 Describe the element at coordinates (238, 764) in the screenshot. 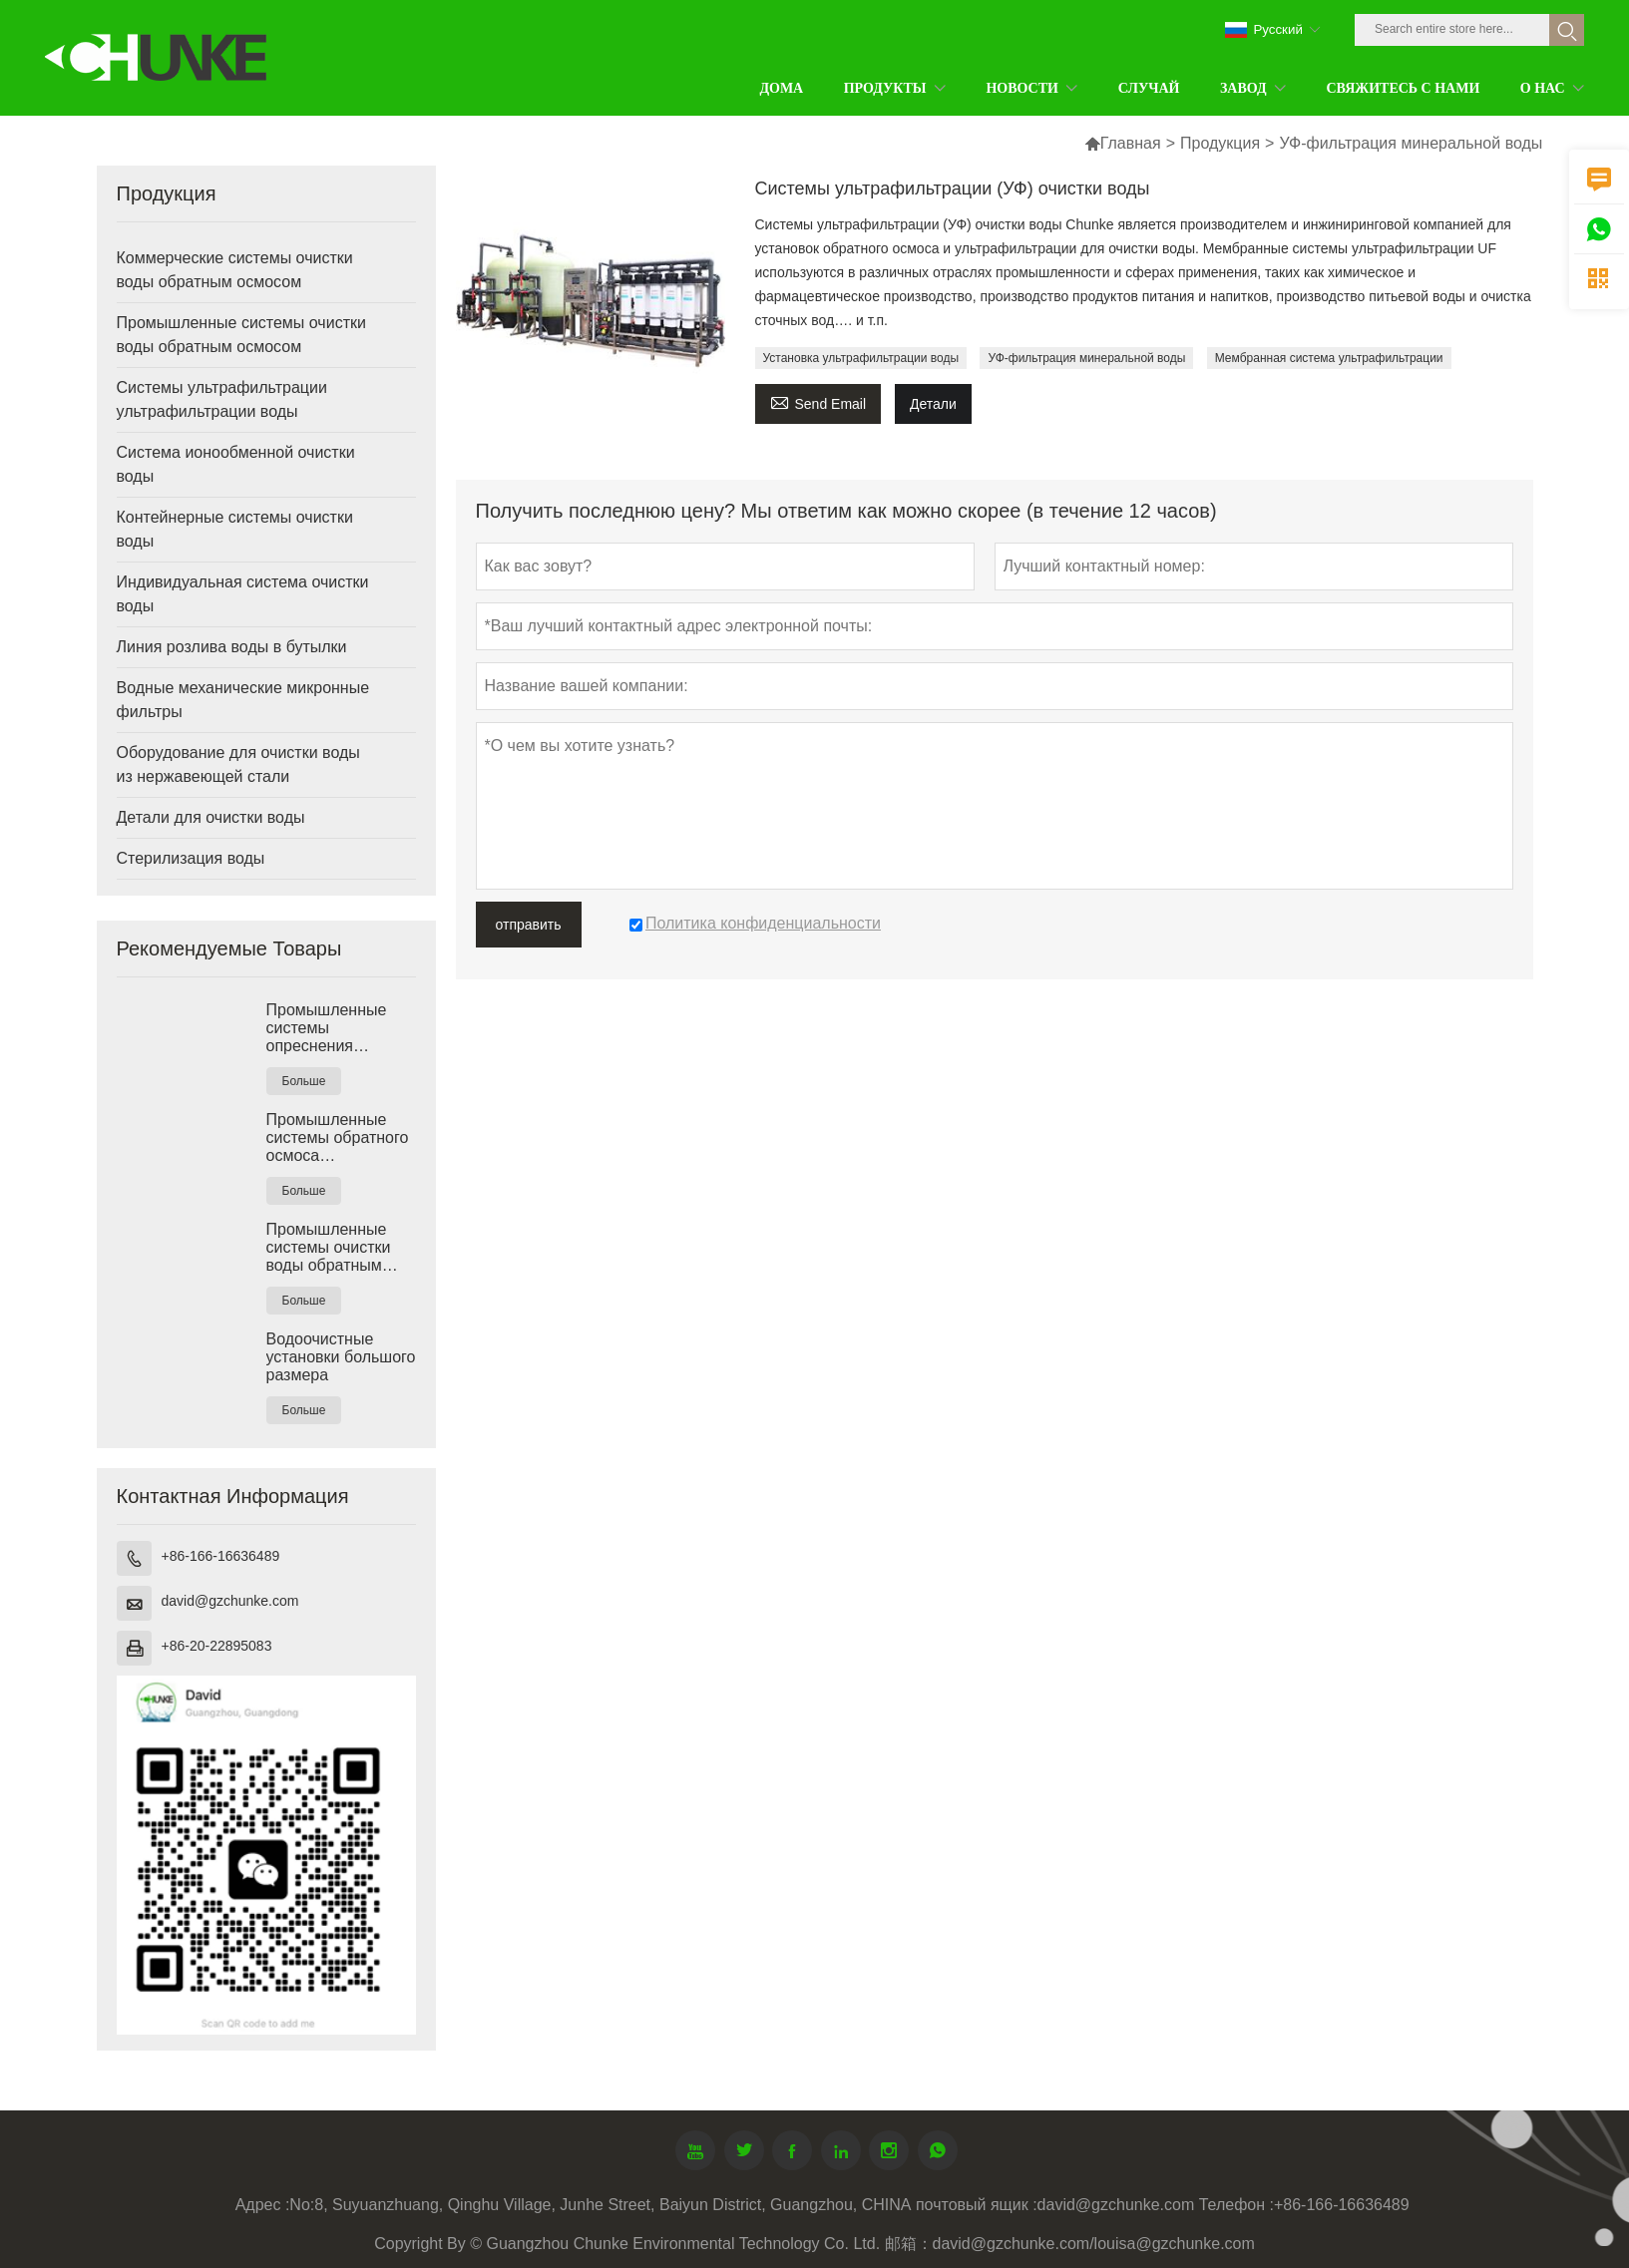

I see `Оборудование для очистки воды из нержавеющей стали` at that location.